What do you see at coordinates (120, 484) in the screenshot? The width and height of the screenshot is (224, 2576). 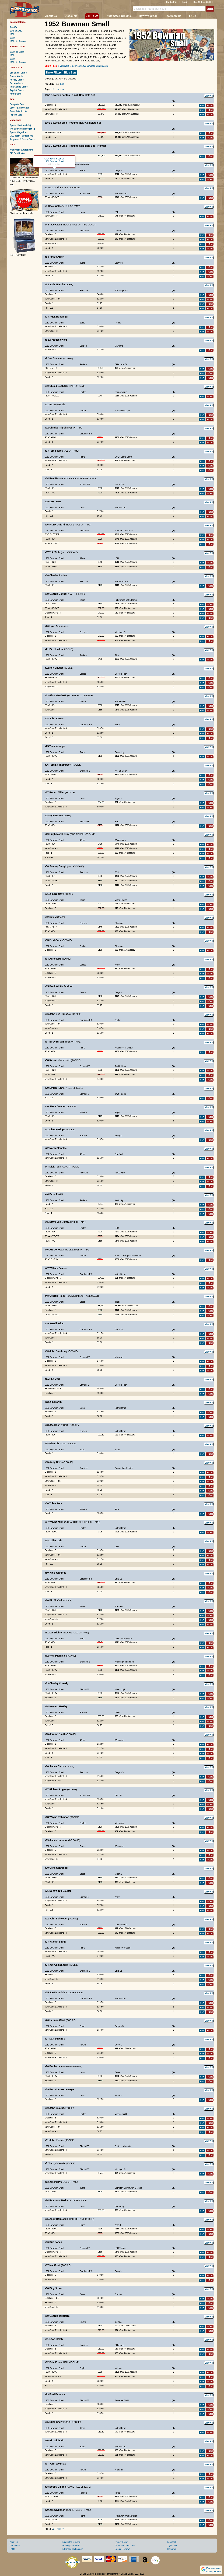 I see `Miami Ohio` at bounding box center [120, 484].